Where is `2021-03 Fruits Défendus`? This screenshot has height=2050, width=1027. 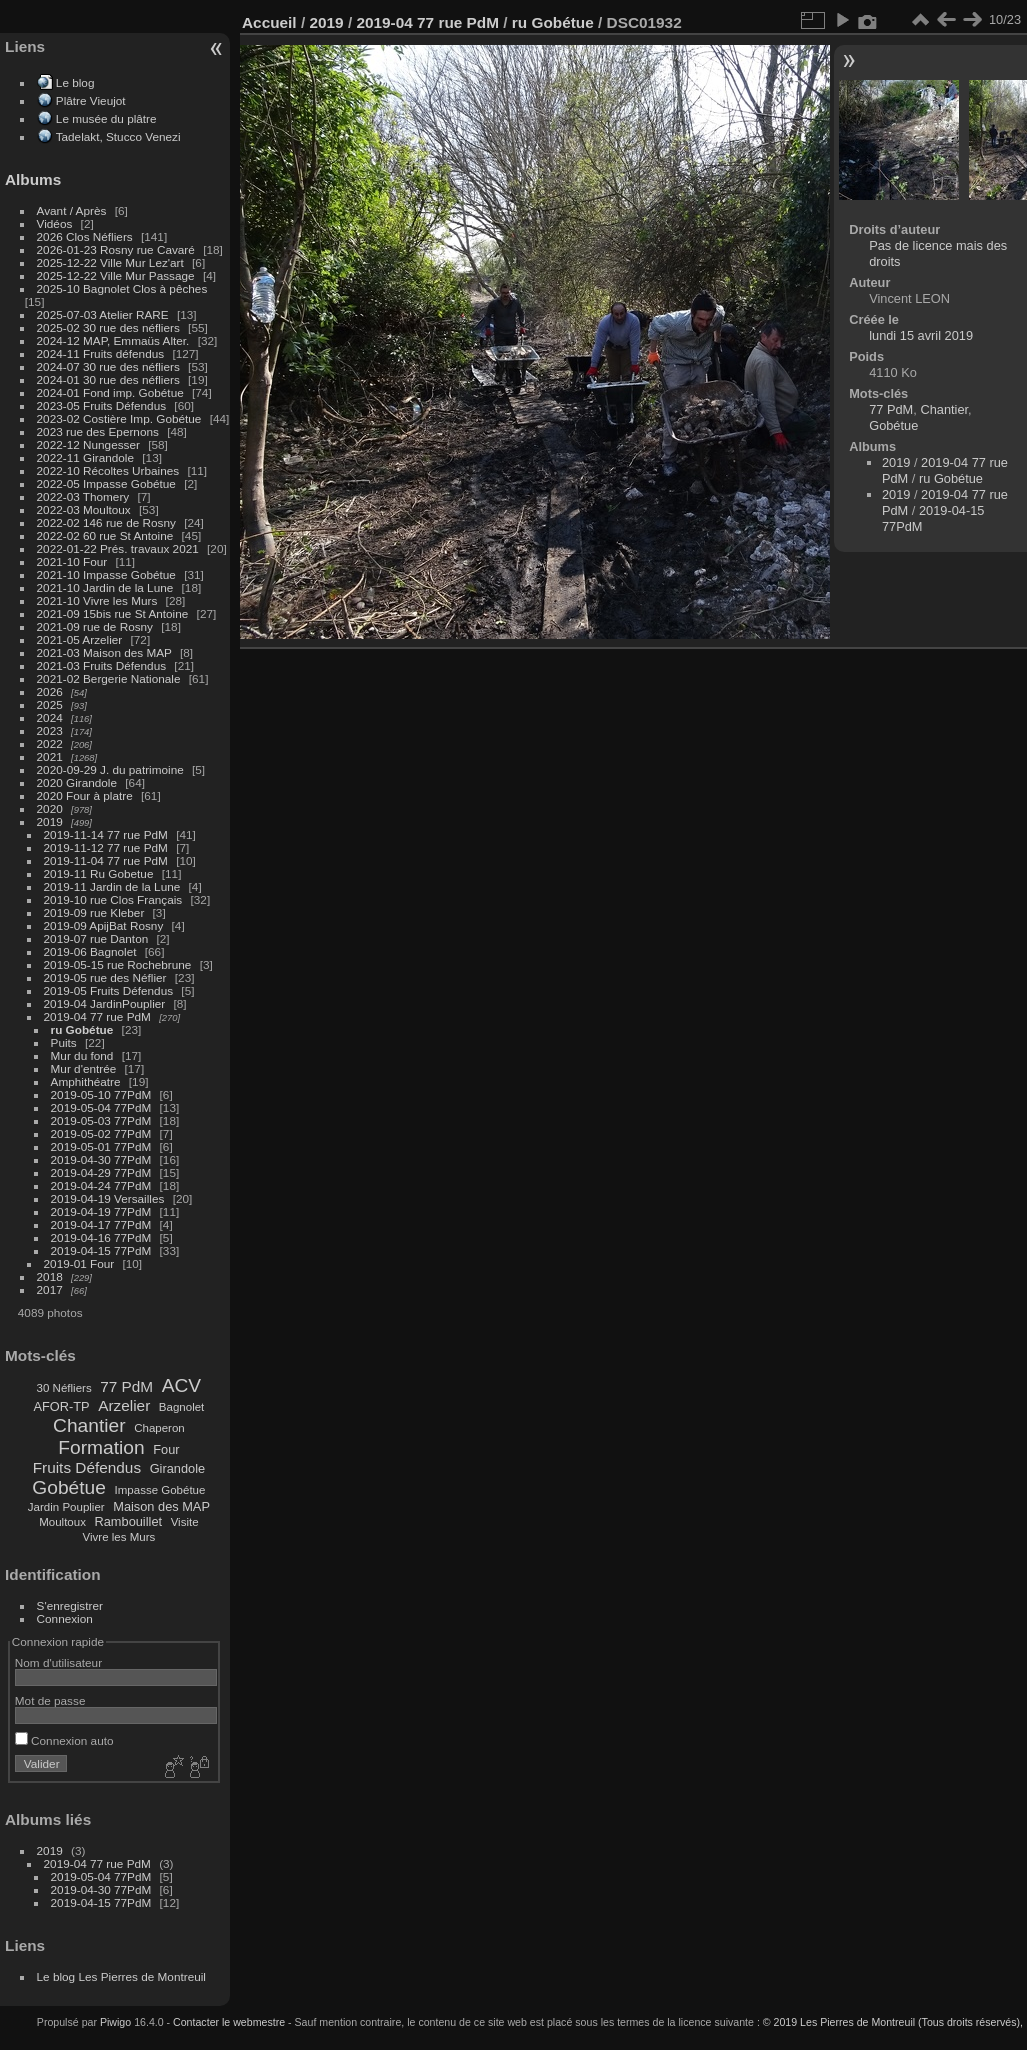
2021-03 Fruits Défendus is located at coordinates (102, 665).